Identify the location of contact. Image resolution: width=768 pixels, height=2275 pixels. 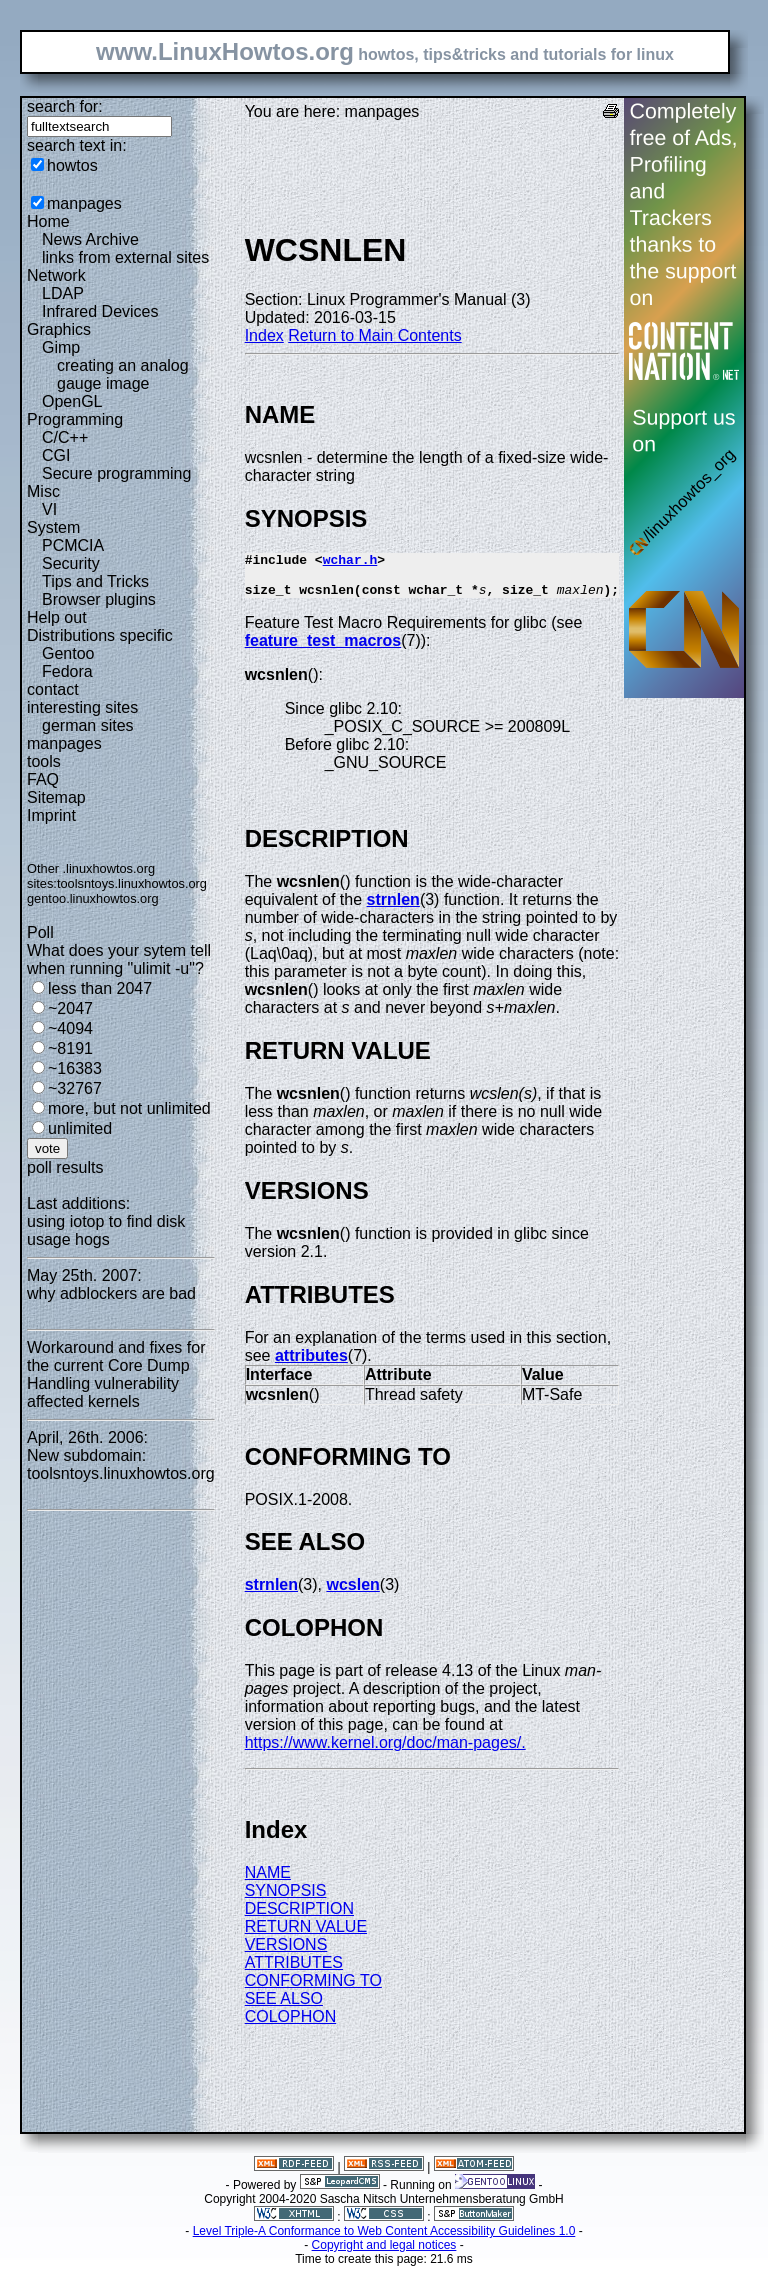
(53, 689).